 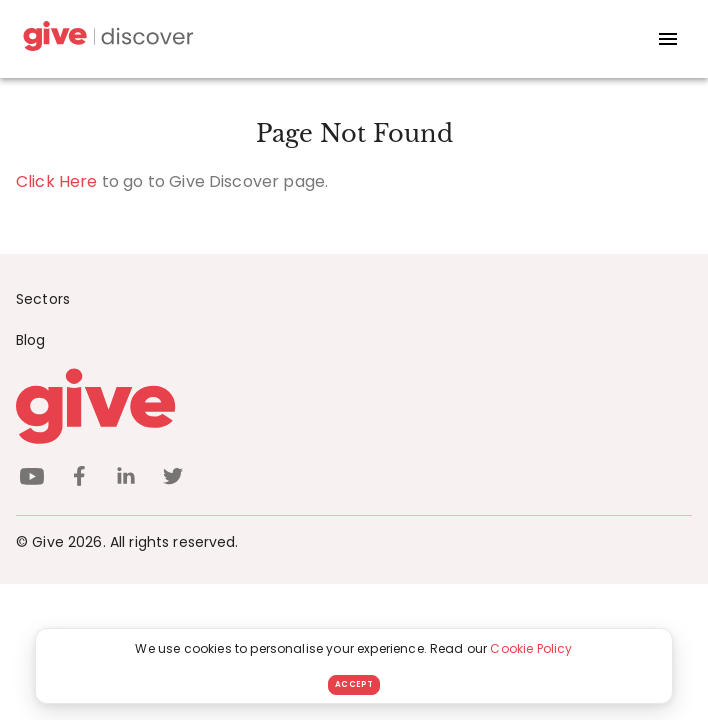 I want to click on Sectors, so click(x=43, y=299).